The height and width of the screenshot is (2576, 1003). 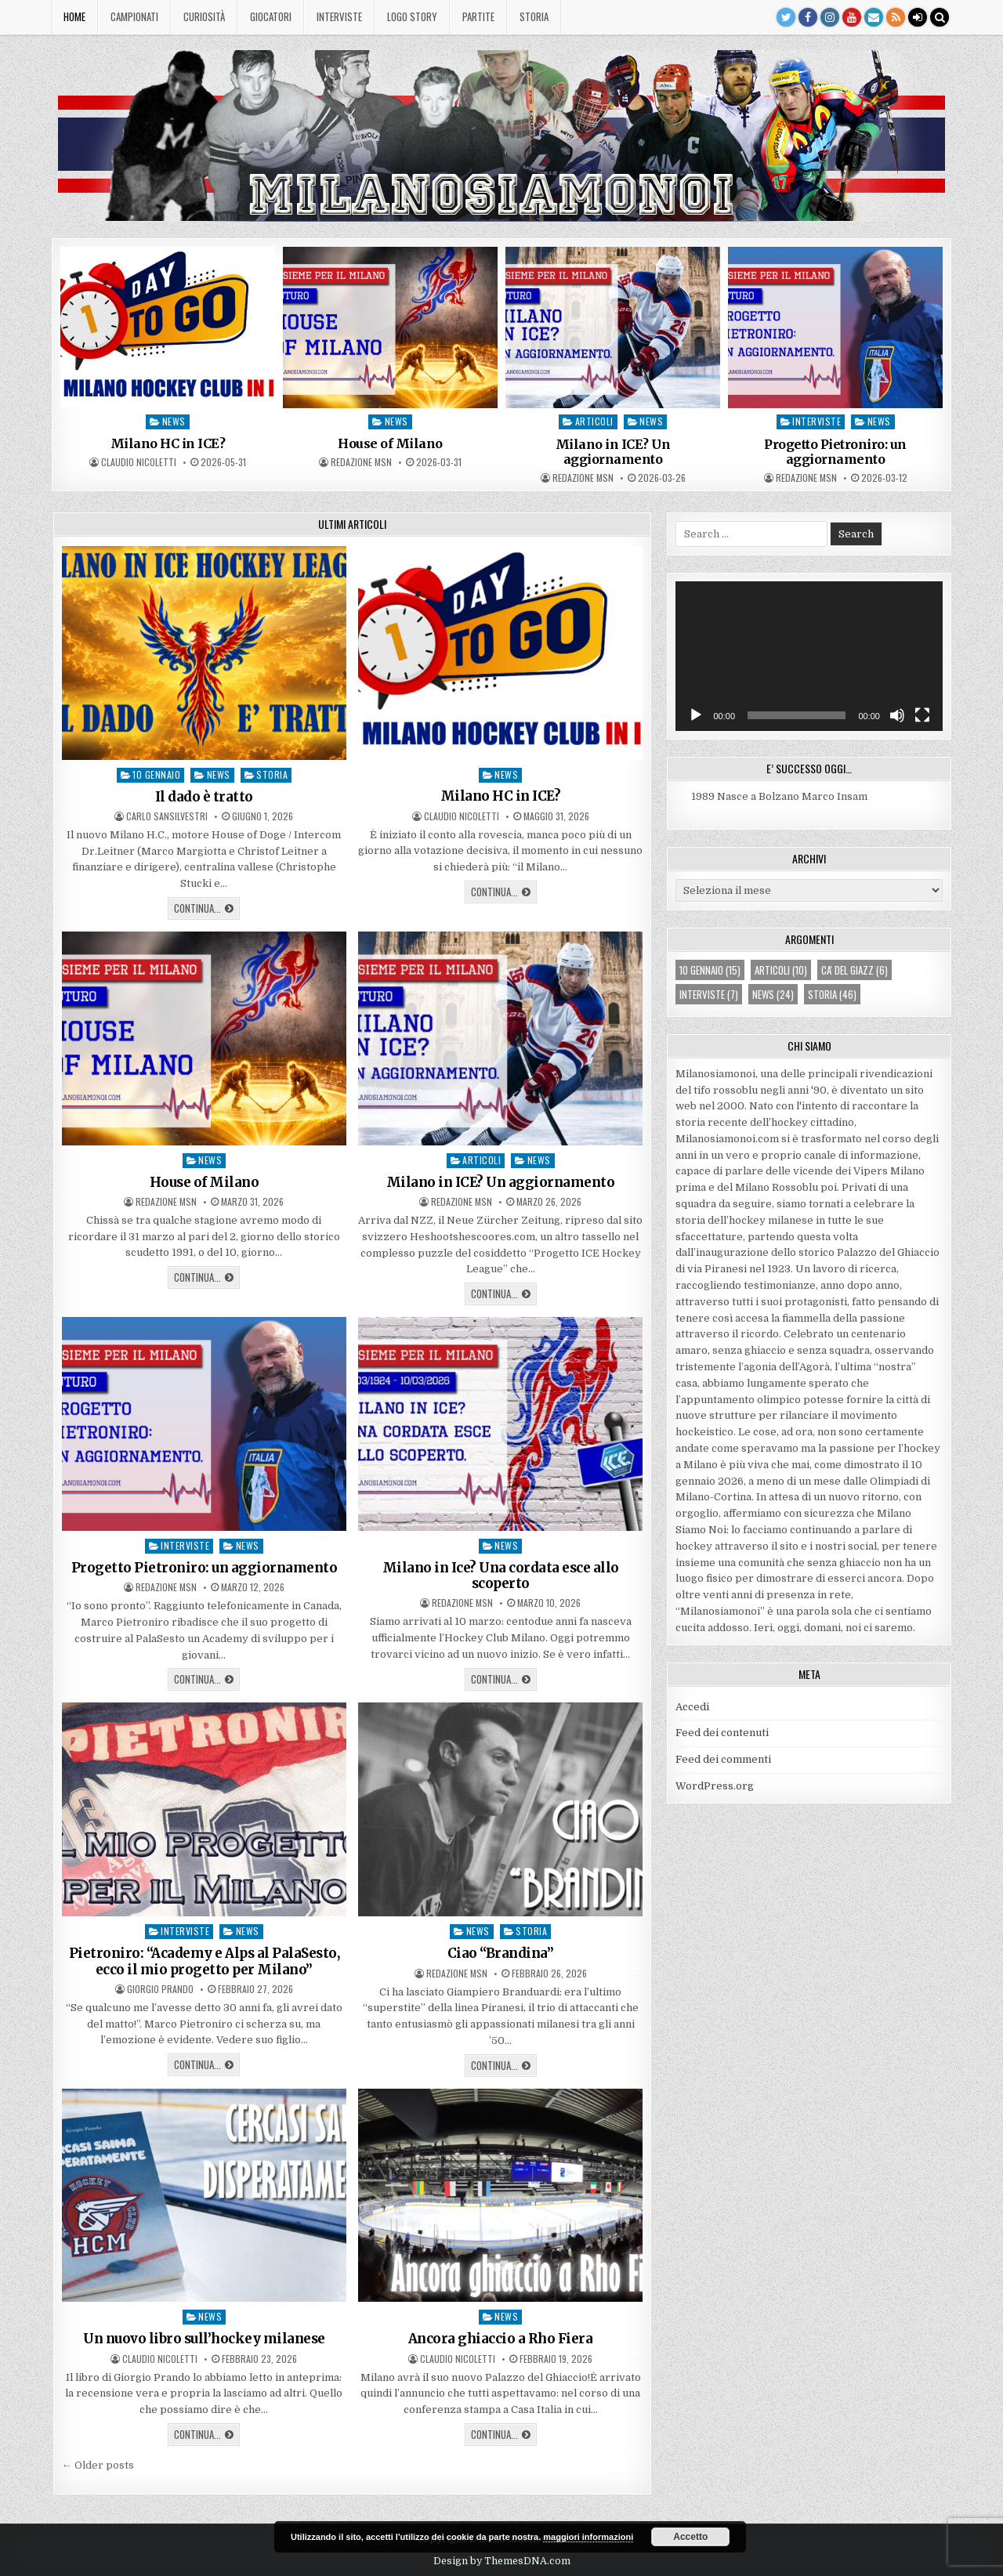 What do you see at coordinates (708, 994) in the screenshot?
I see `interviste [interviste (7 elementi)]` at bounding box center [708, 994].